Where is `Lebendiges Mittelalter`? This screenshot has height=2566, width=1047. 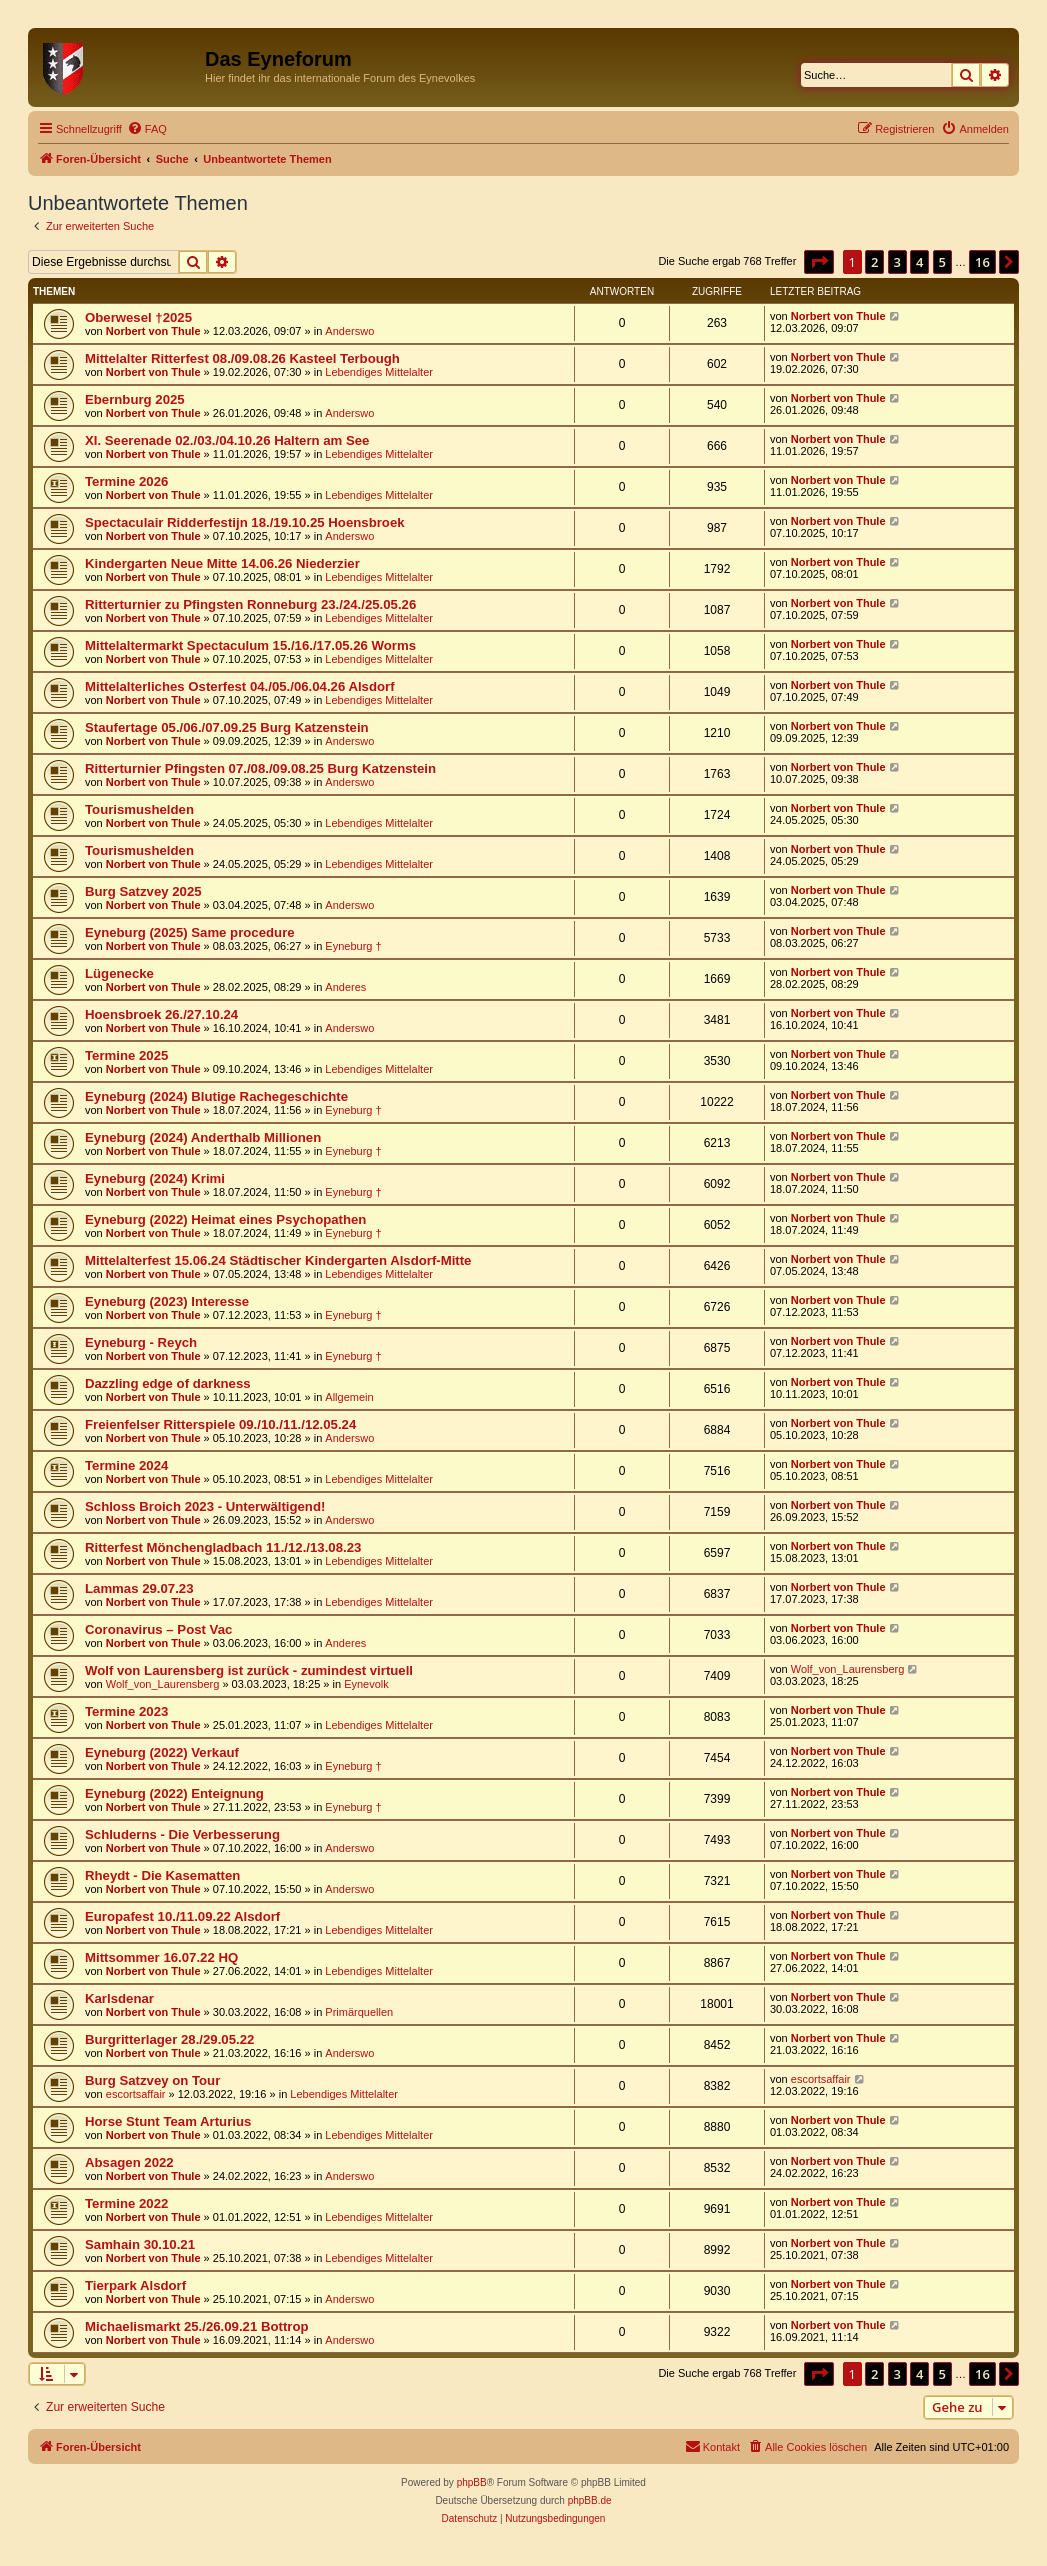 Lebendiges Mittelalter is located at coordinates (379, 372).